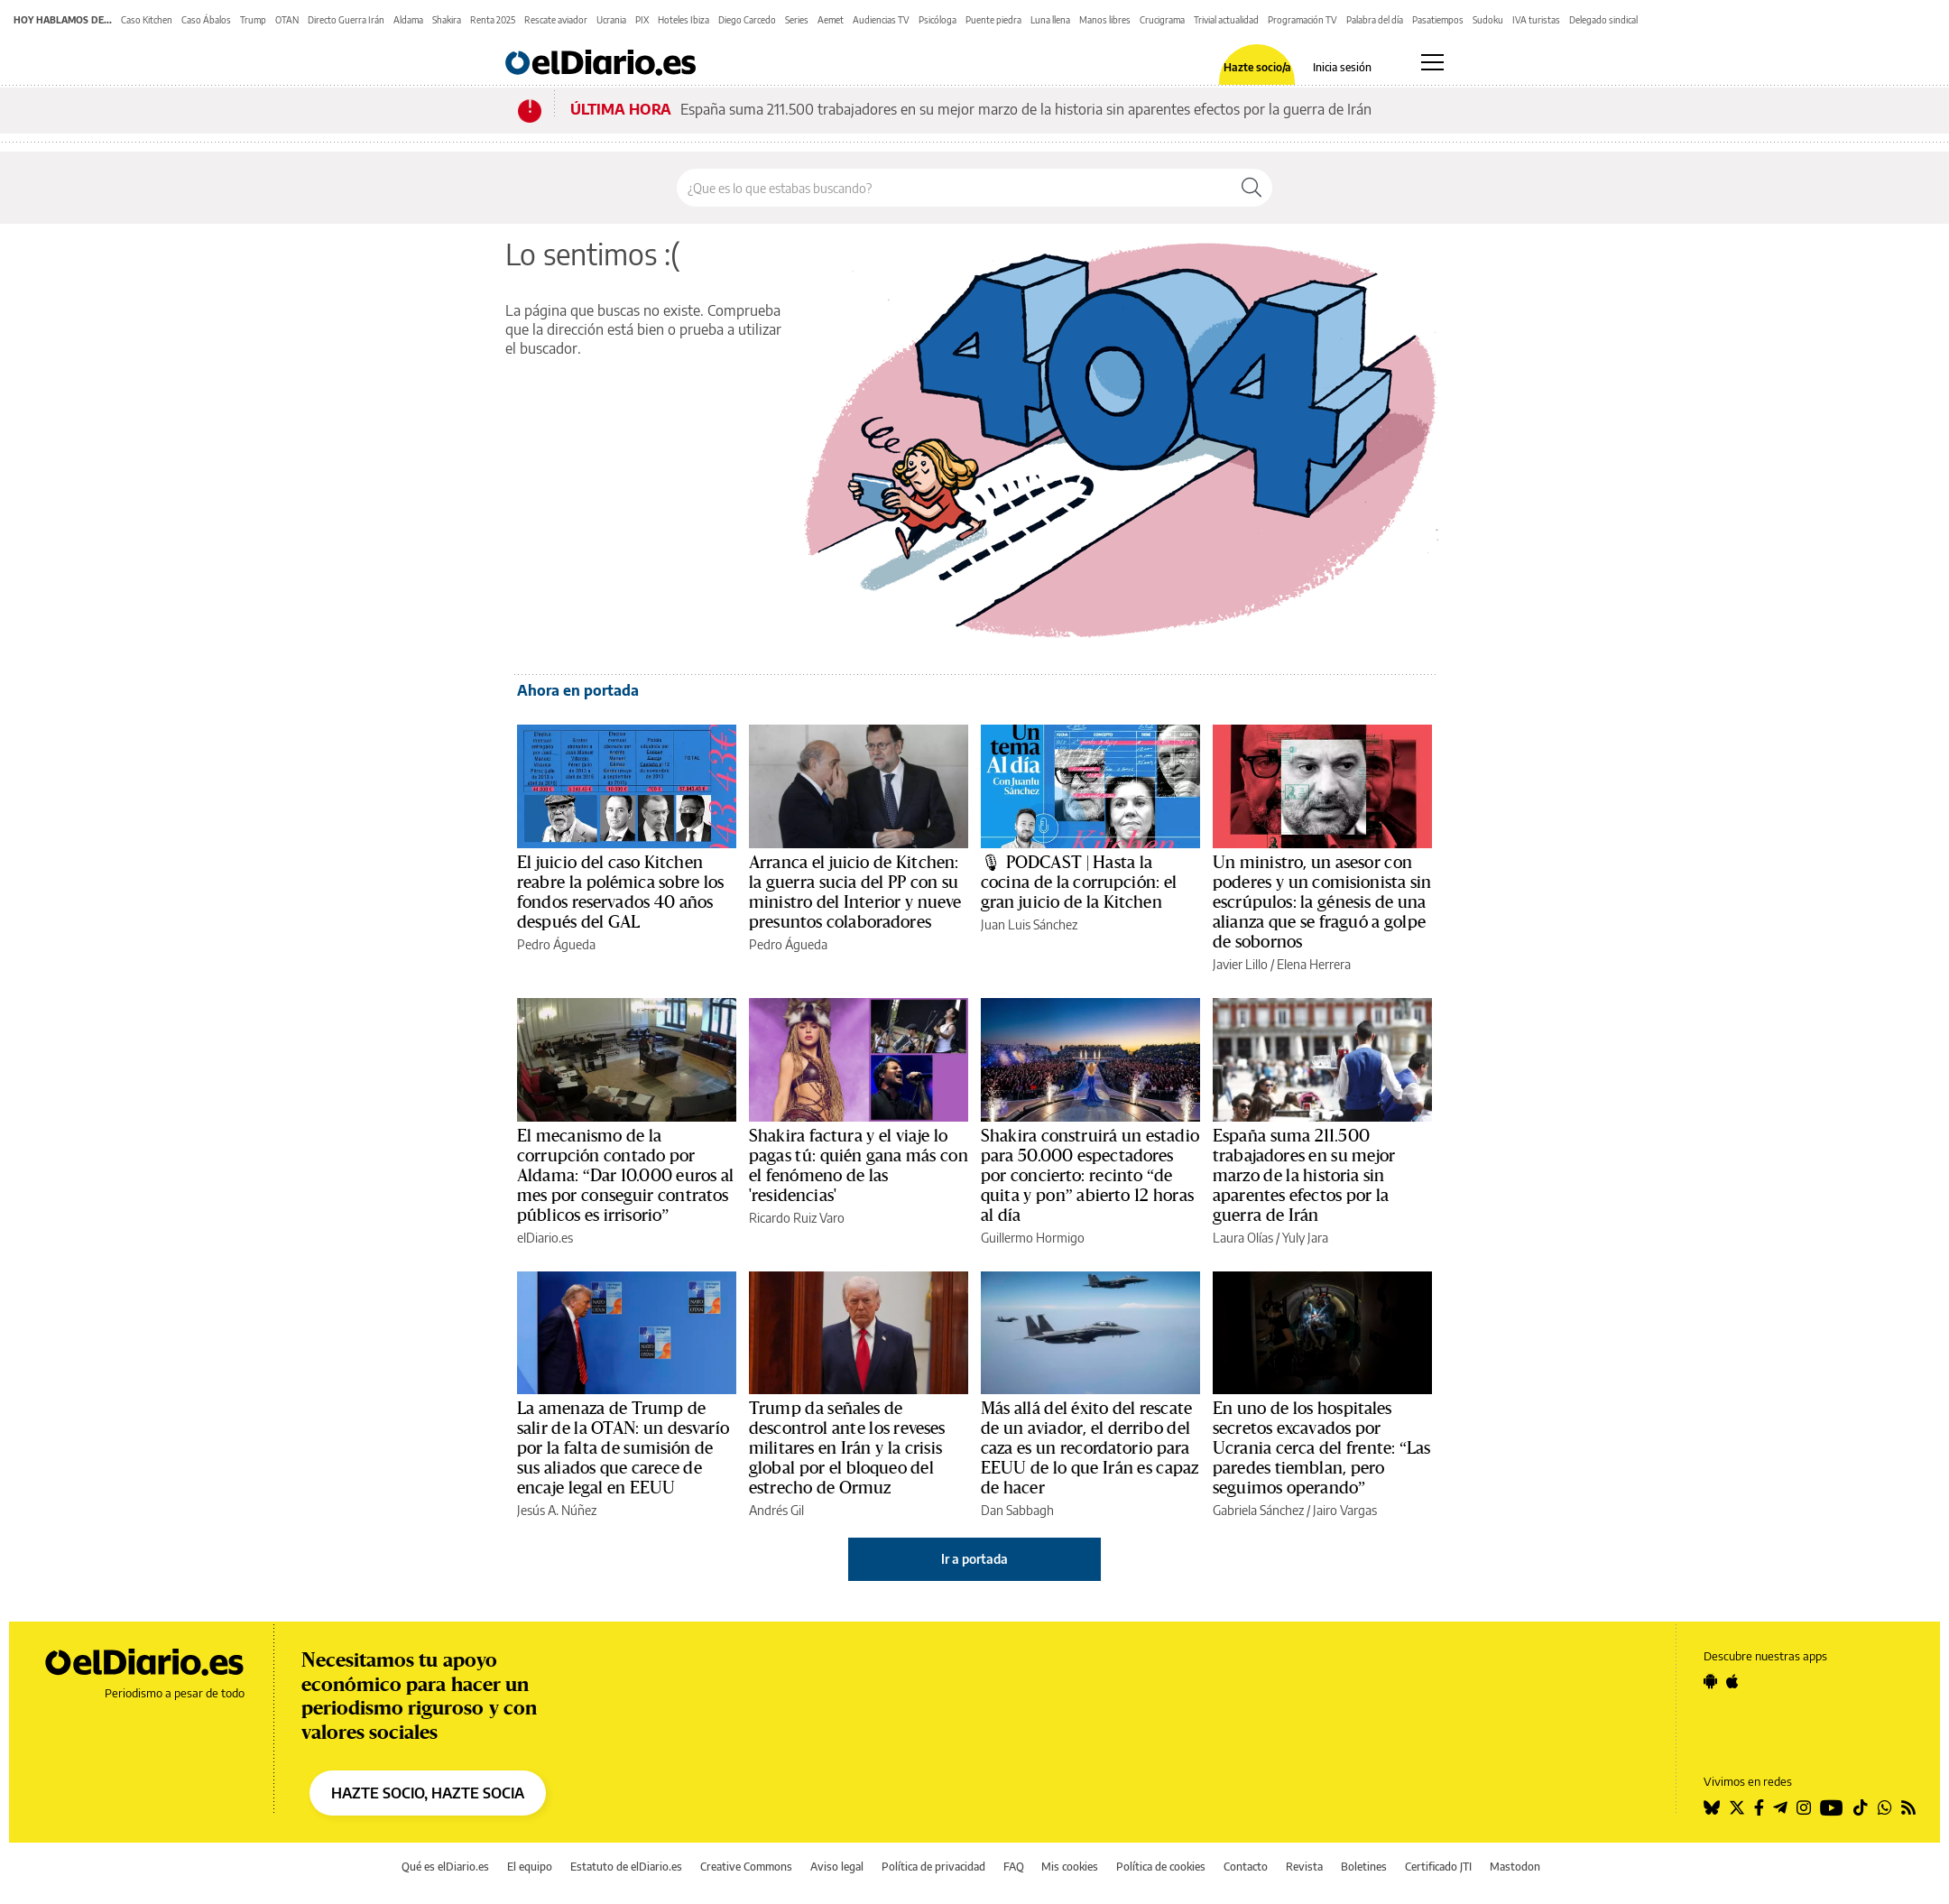  What do you see at coordinates (1304, 1866) in the screenshot?
I see `Revista` at bounding box center [1304, 1866].